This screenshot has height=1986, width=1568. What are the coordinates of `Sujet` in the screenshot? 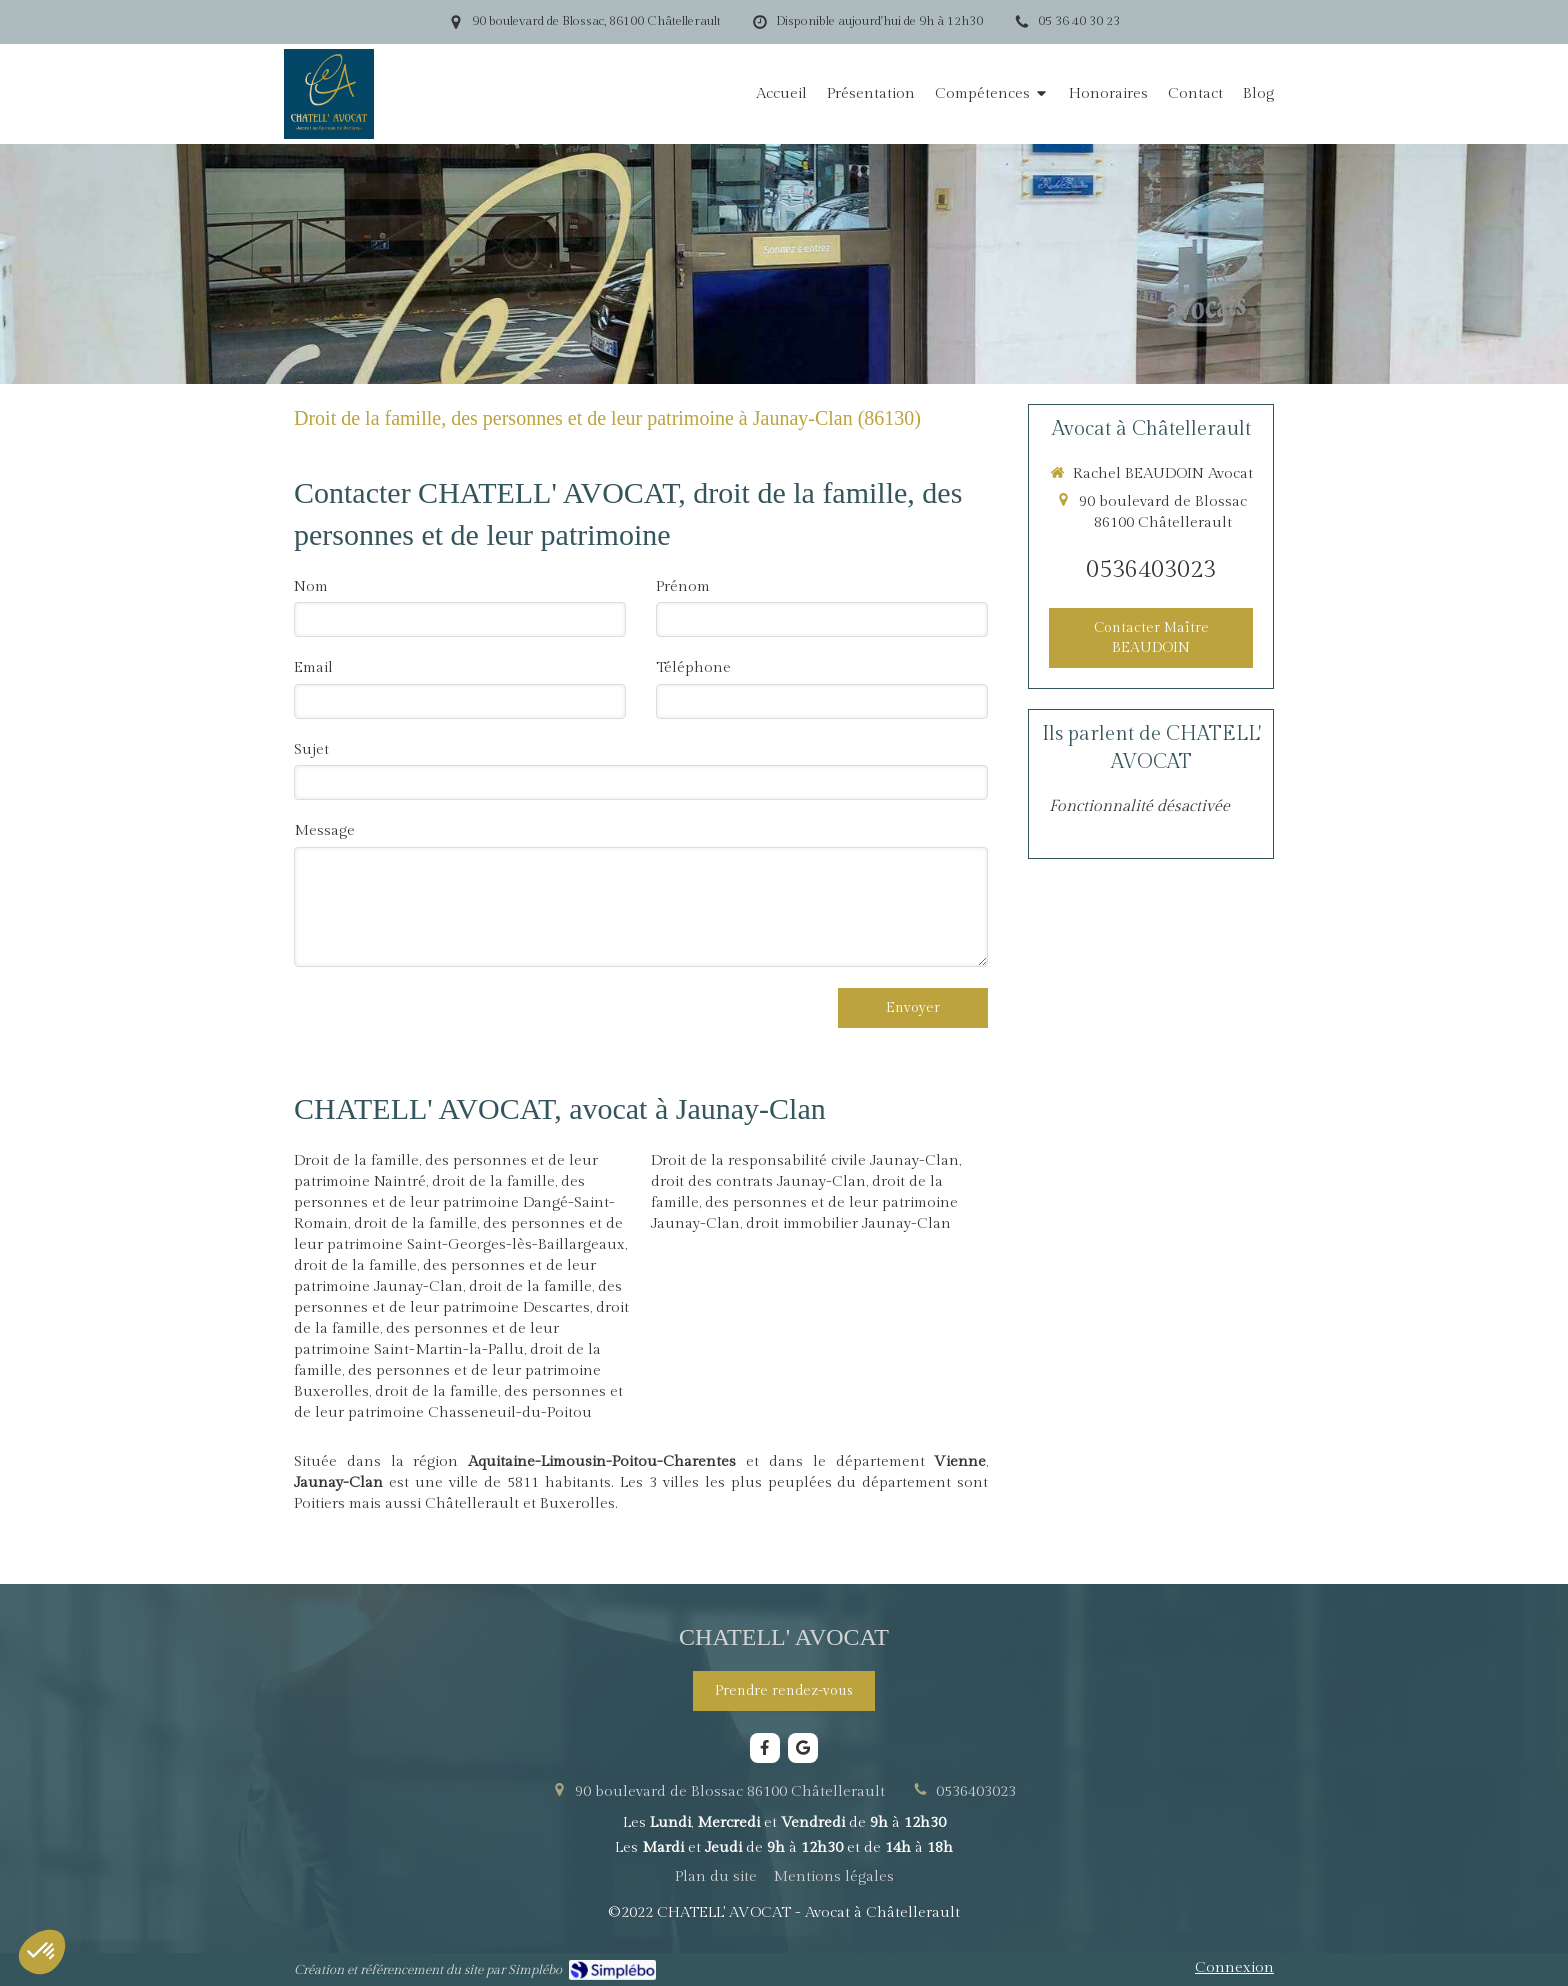 It's located at (311, 749).